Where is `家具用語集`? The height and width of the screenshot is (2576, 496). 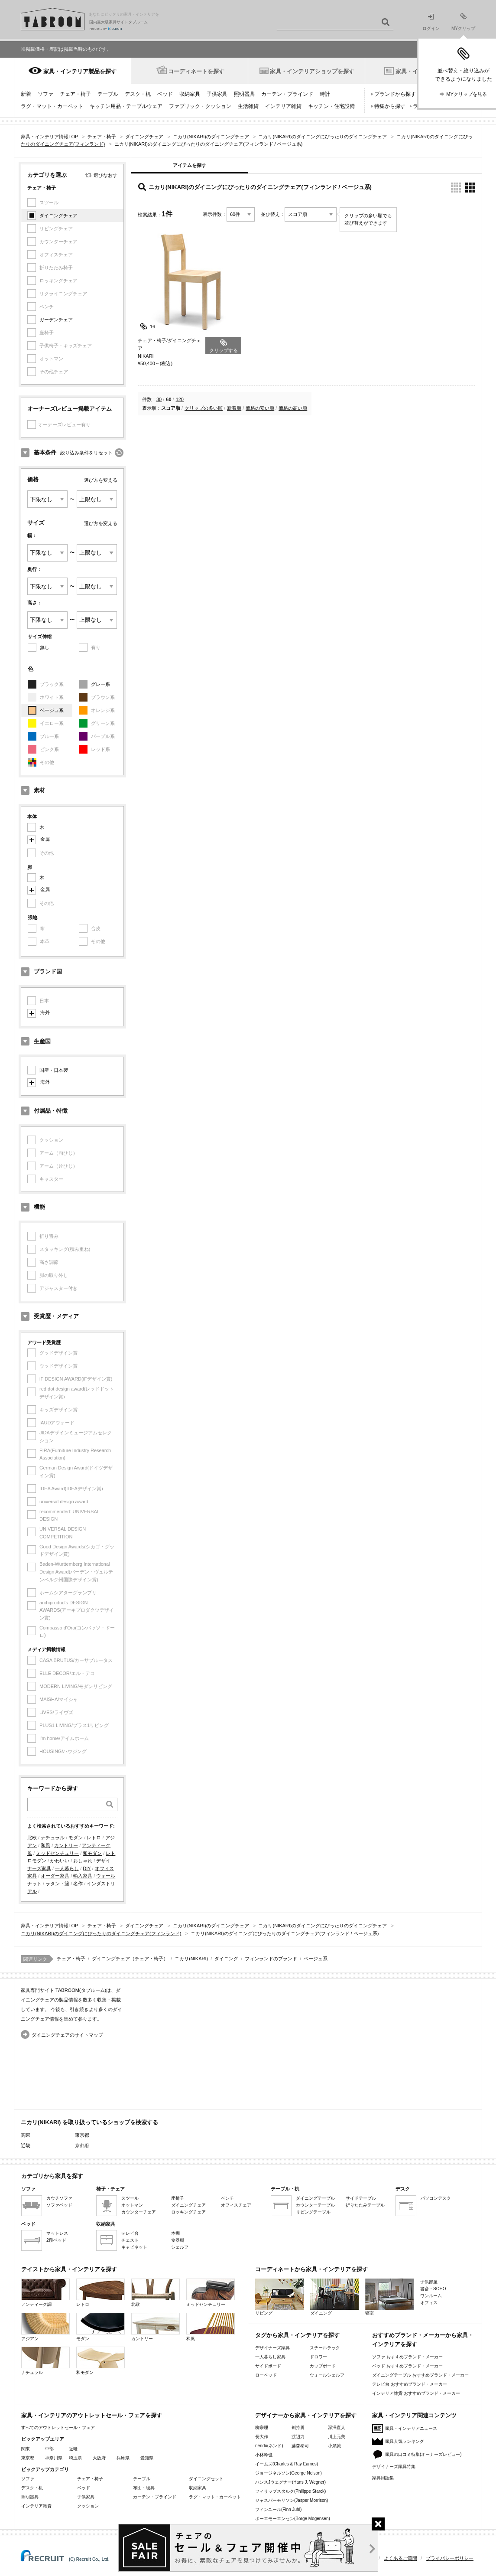
家具用語集 is located at coordinates (383, 2477).